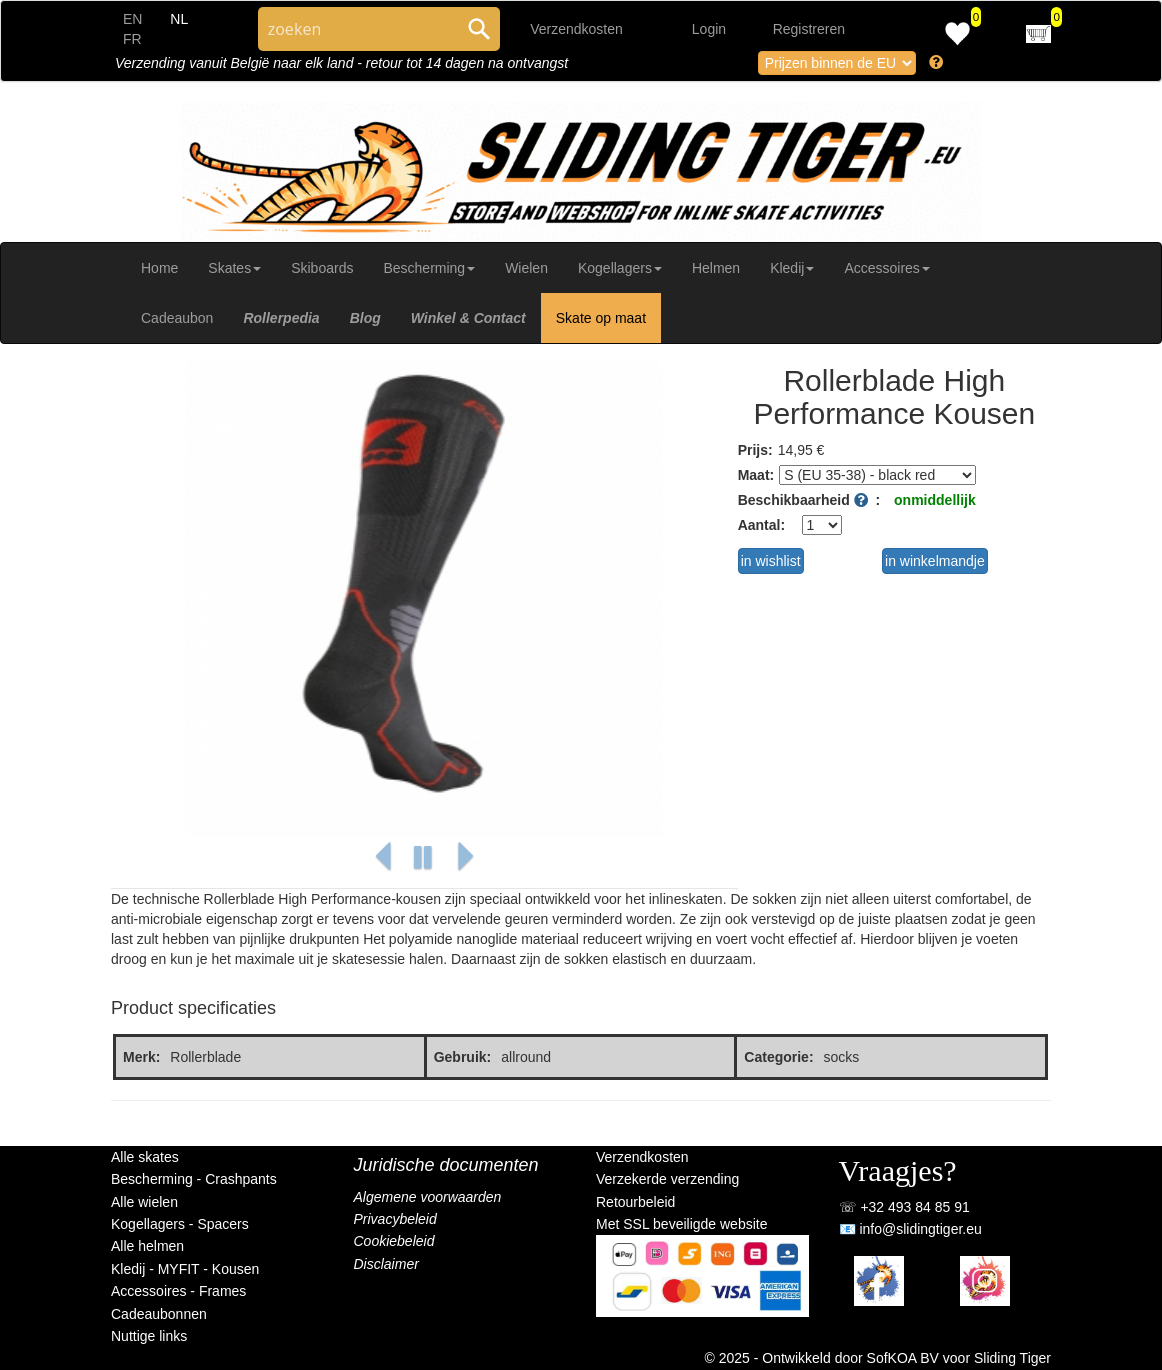 The width and height of the screenshot is (1162, 1370). What do you see at coordinates (755, 450) in the screenshot?
I see `Prijs:` at bounding box center [755, 450].